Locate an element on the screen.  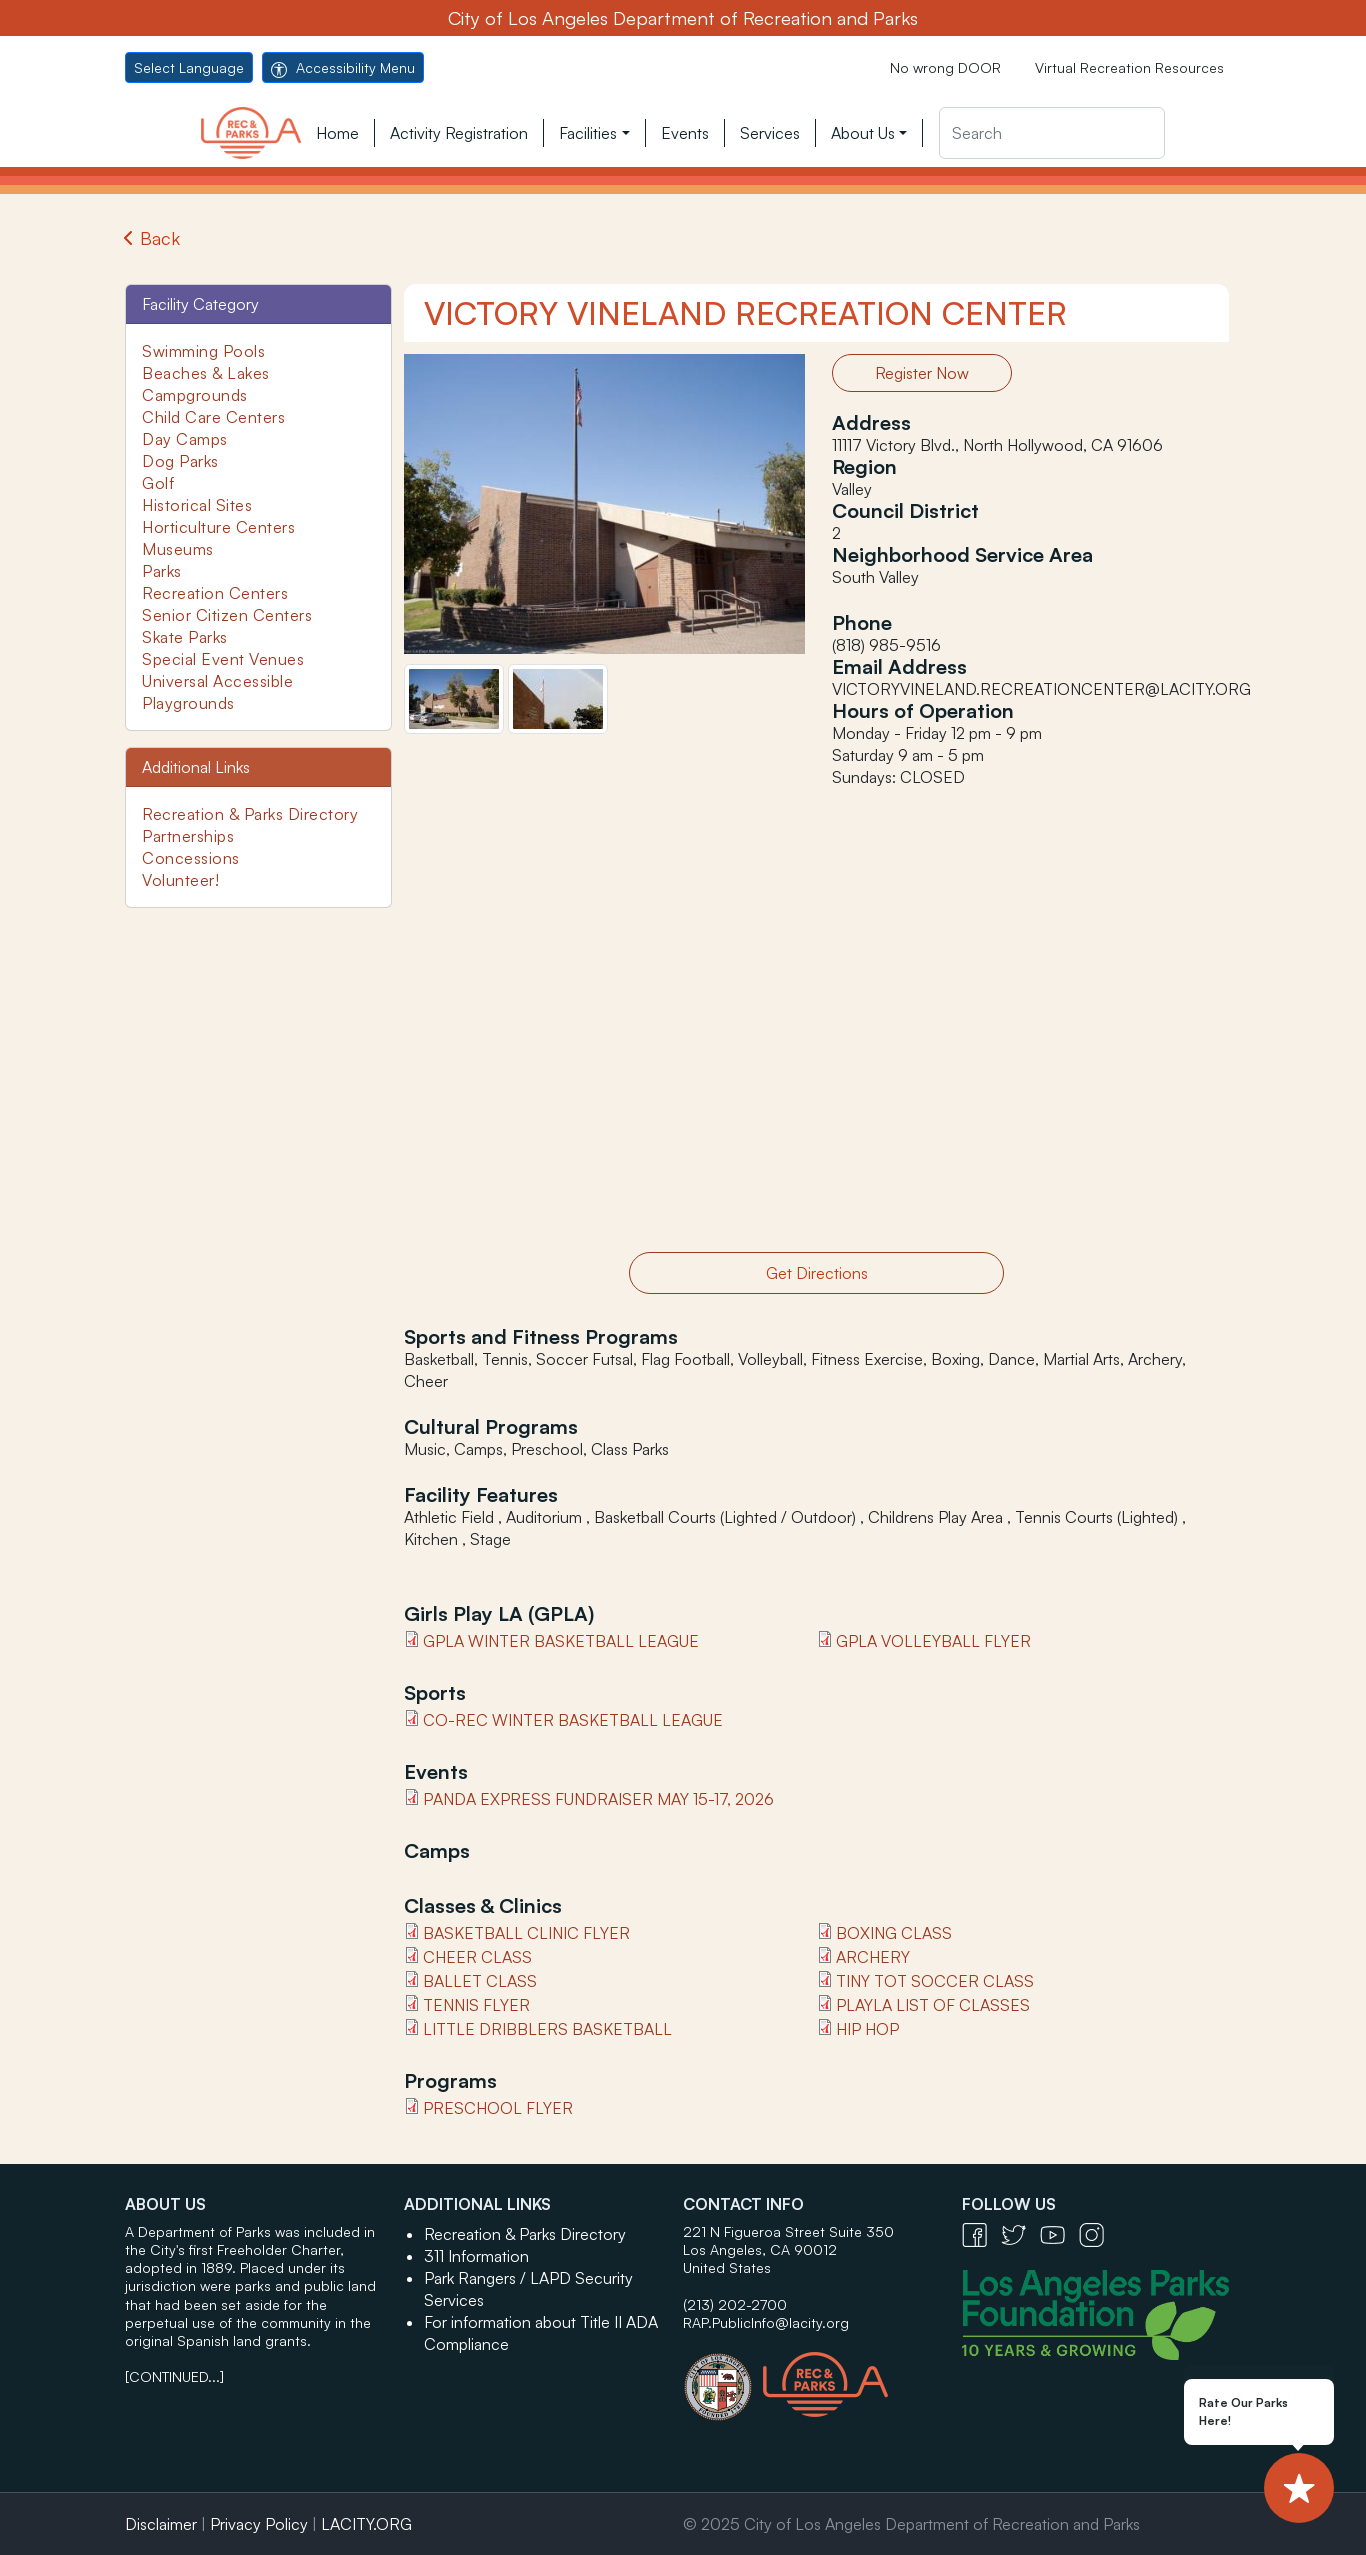
[YouTube Icon - open in a new tab] is located at coordinates (1059, 2233).